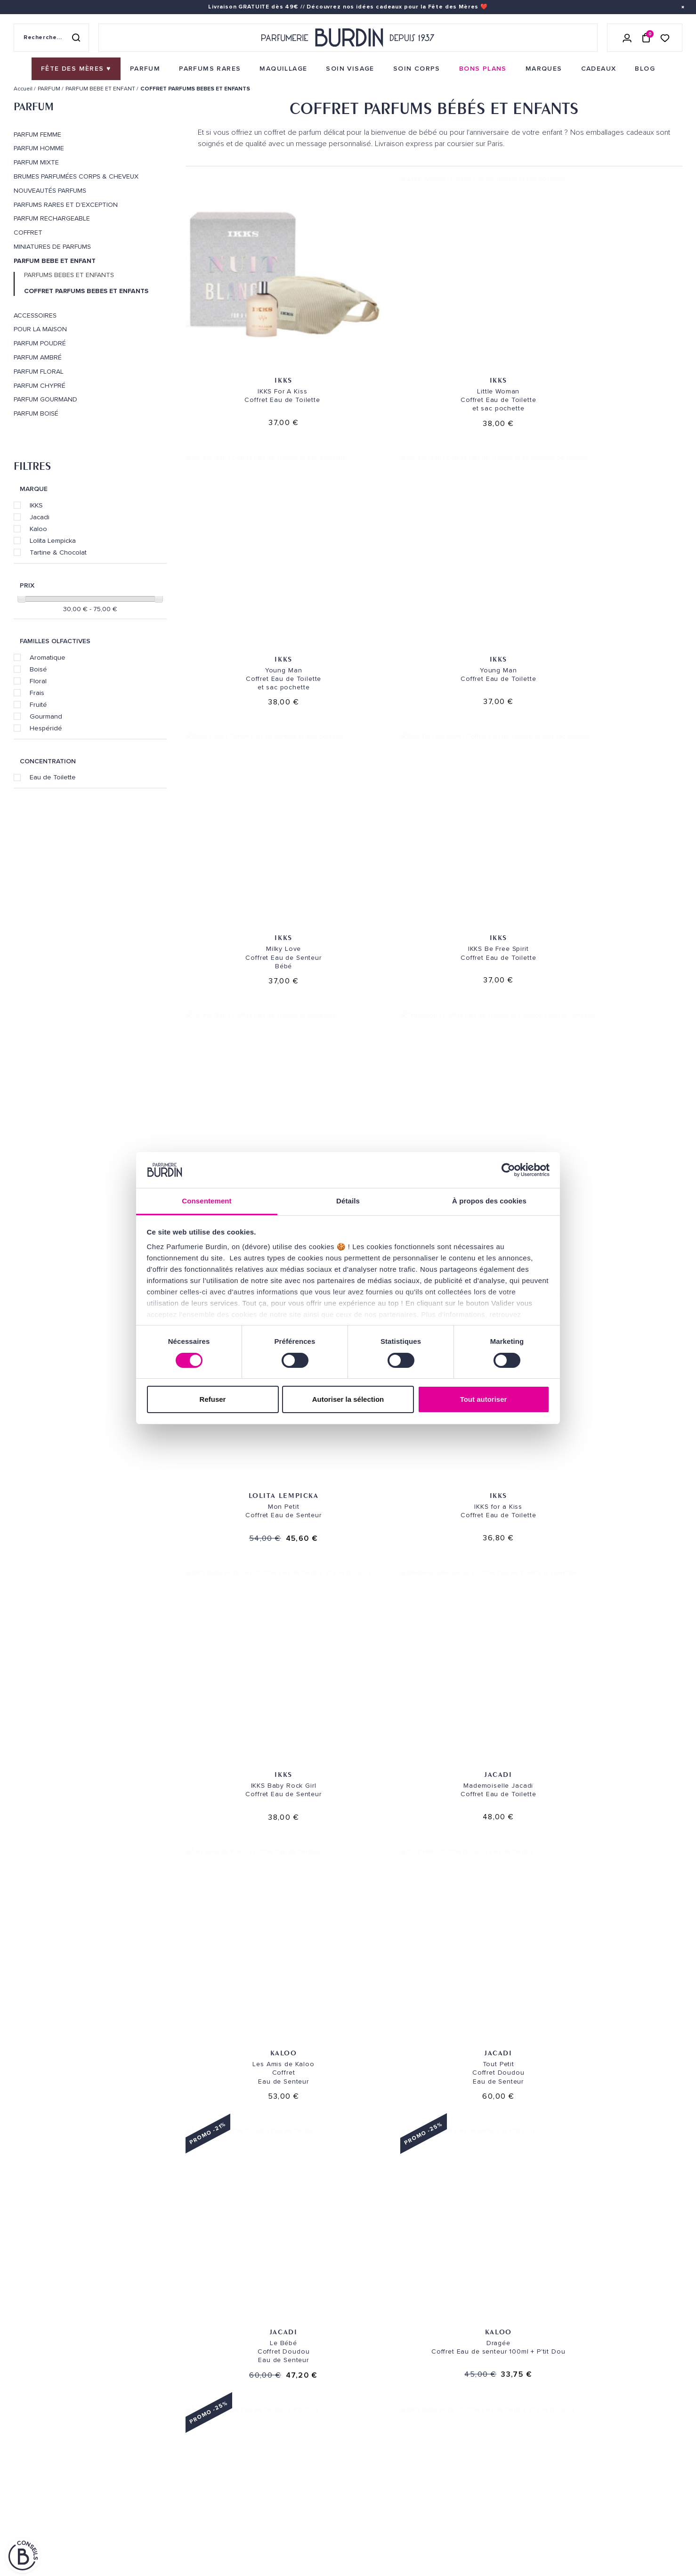  What do you see at coordinates (36, 413) in the screenshot?
I see `Parfum Boisé` at bounding box center [36, 413].